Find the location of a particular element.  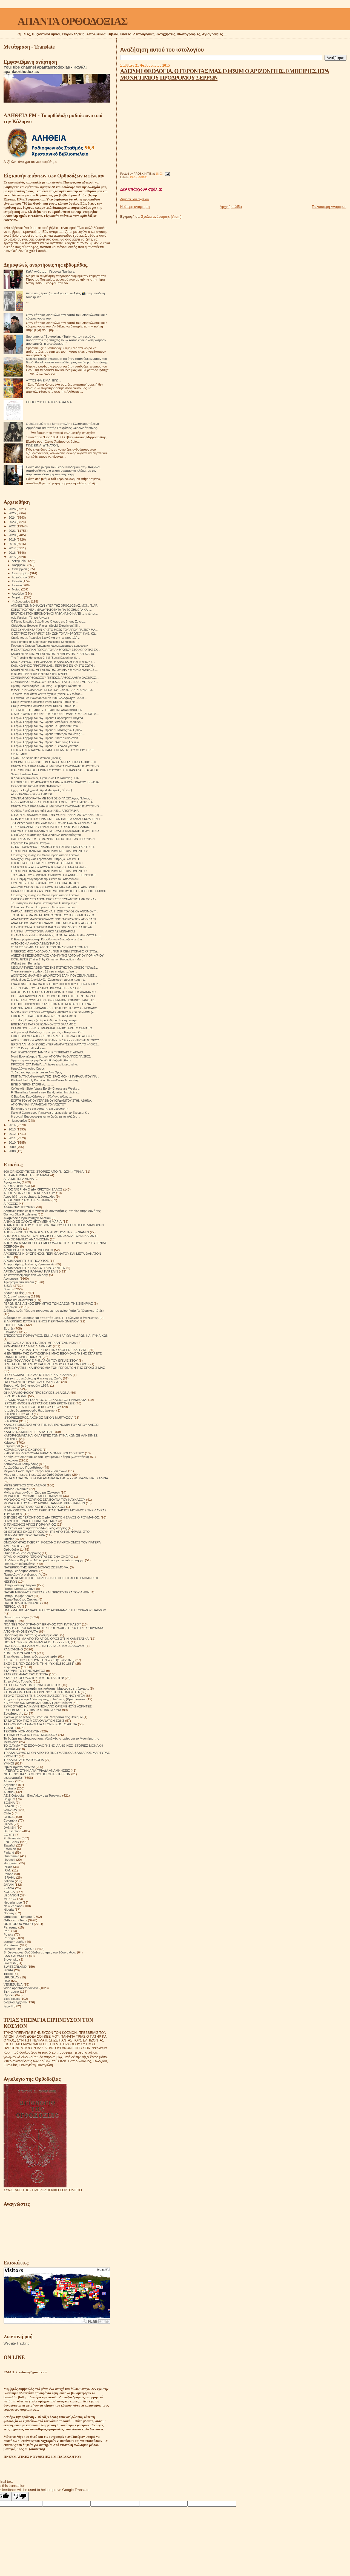

ΑΠΟ ΕΚΕΙΝΟΝ ΤΟΝ ΚΟΣΜΟ ΜΗΤΡΟΠΟΛΙΤΗΣ ΒΕΝΙΑΜΙΝ is located at coordinates (46, 1232).